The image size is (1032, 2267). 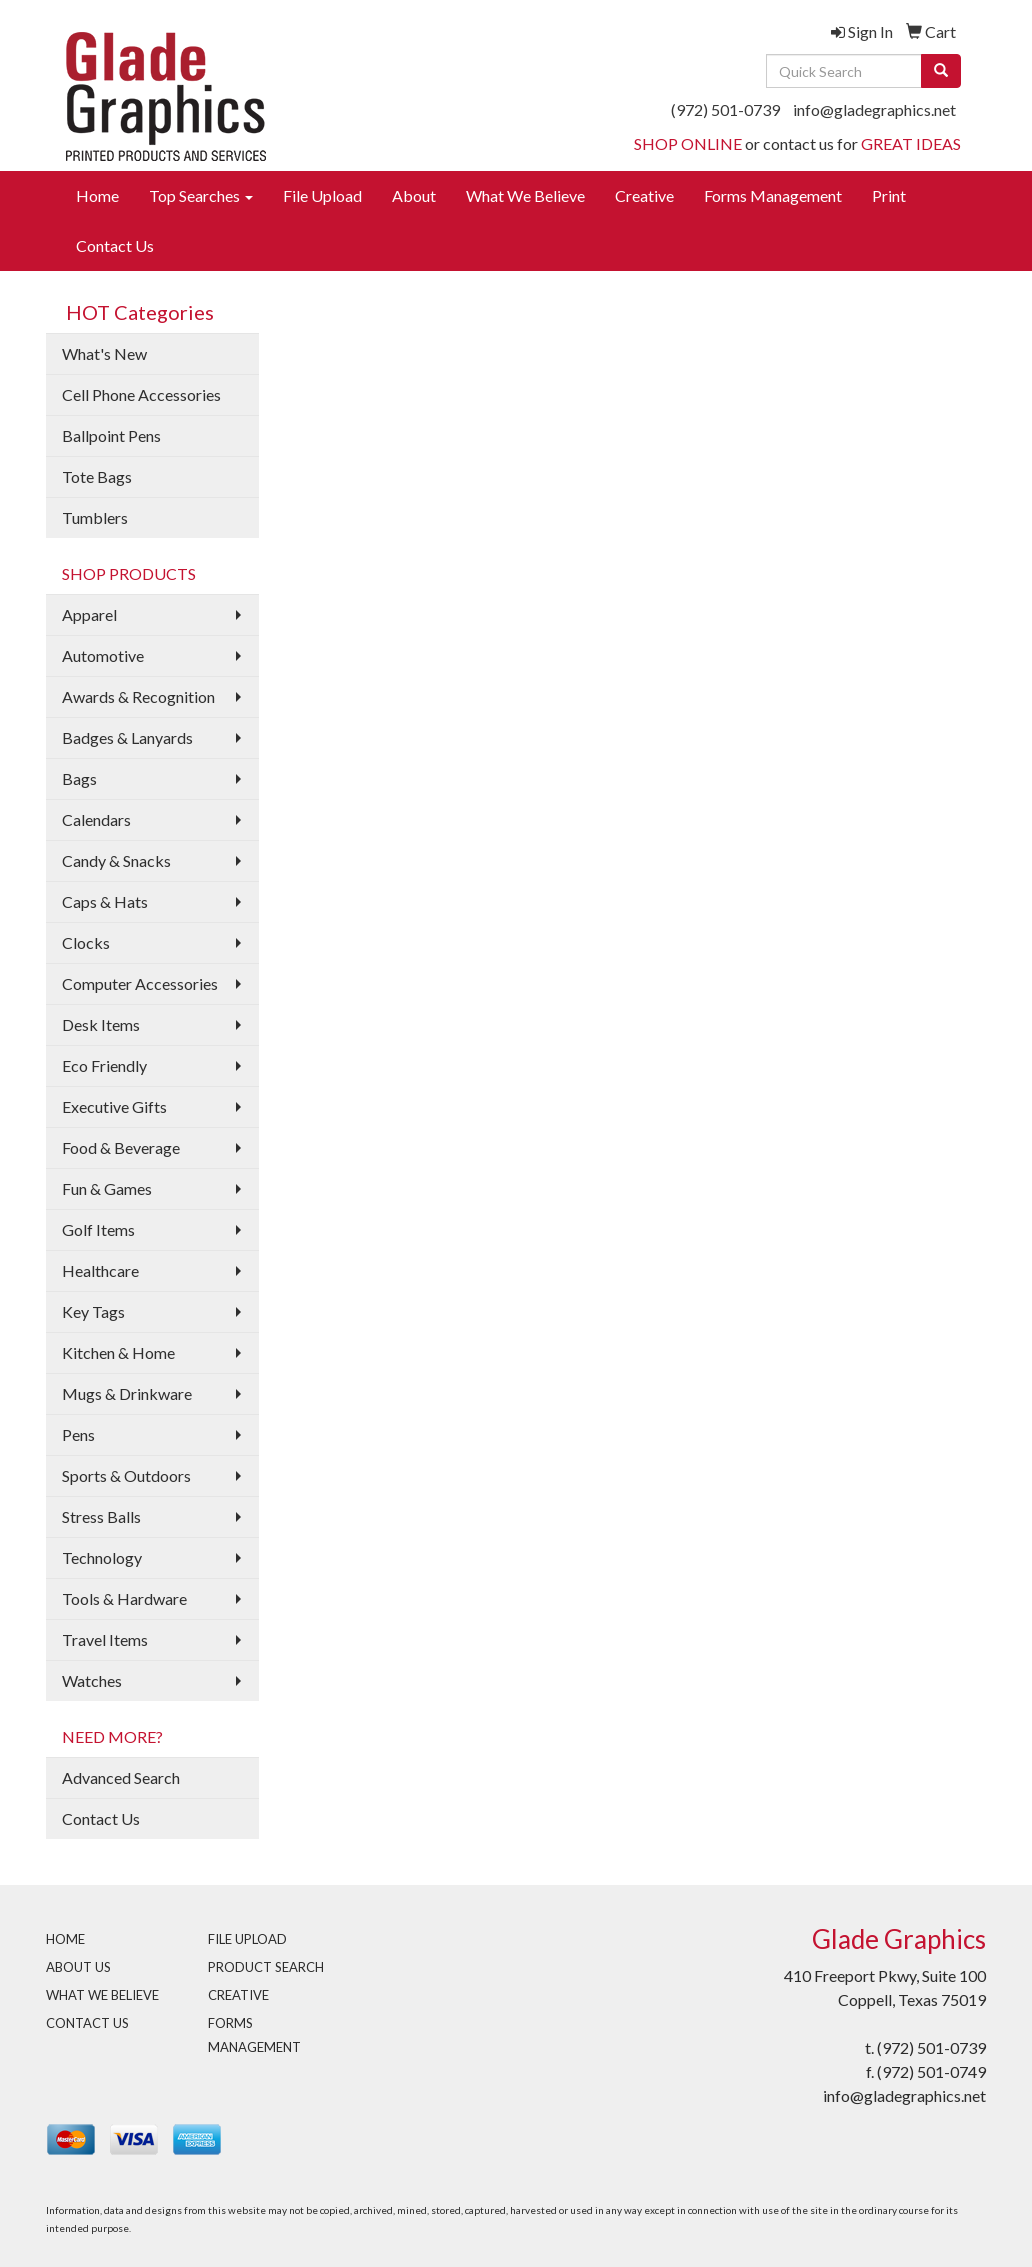 I want to click on Print, so click(x=889, y=195).